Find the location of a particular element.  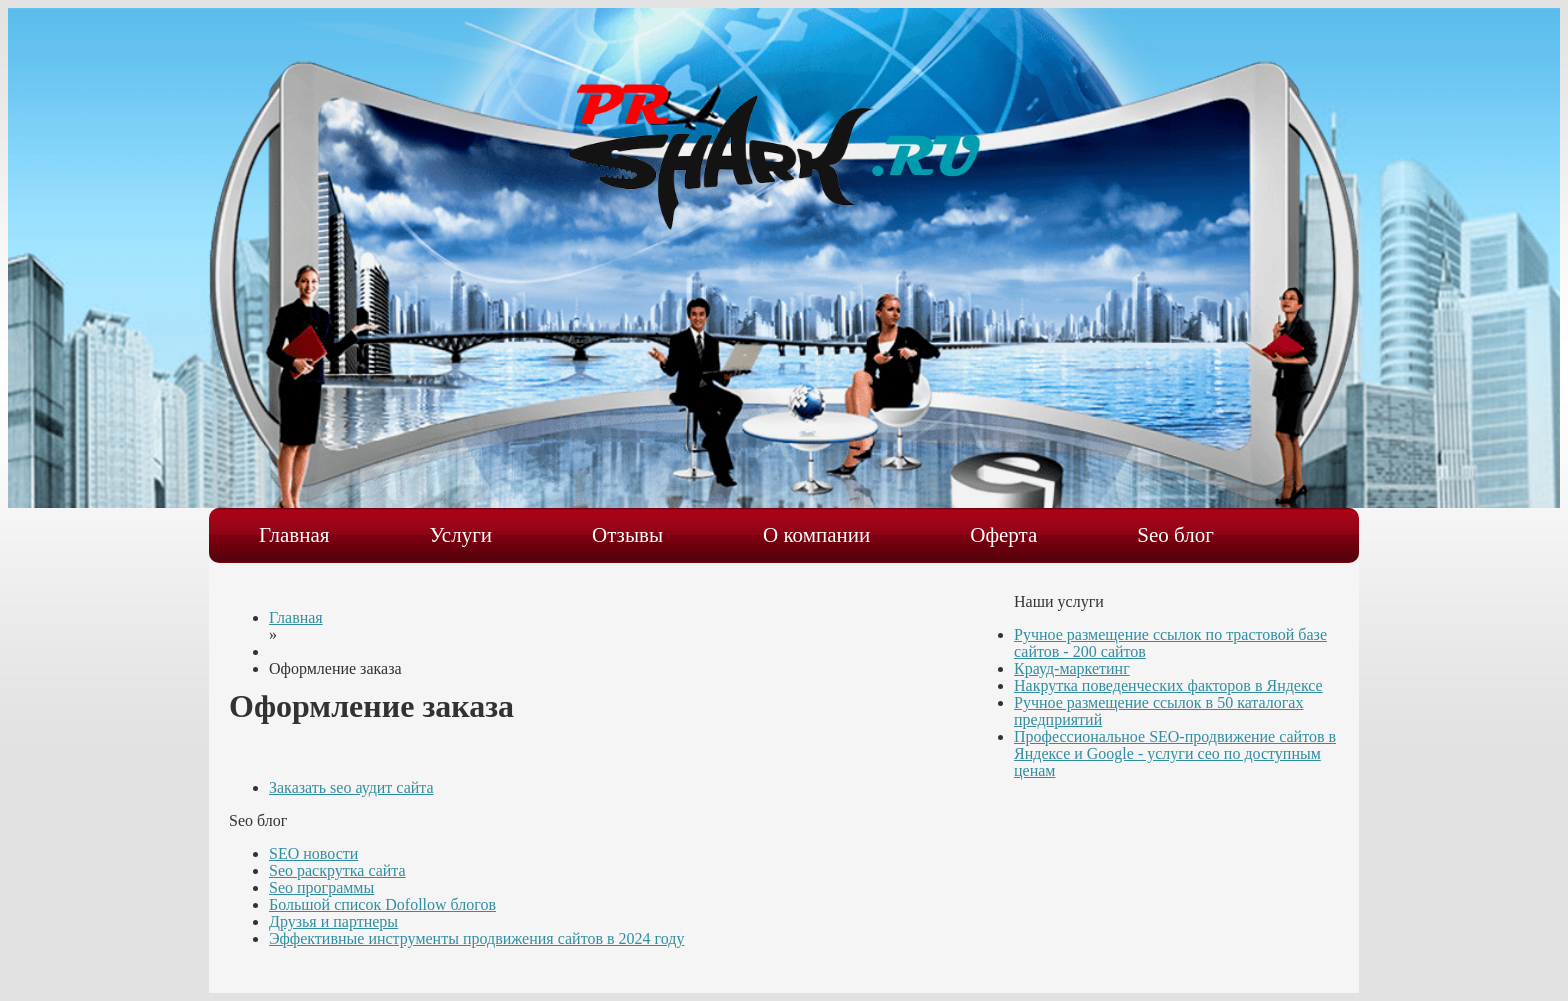

Друзья и партнеры is located at coordinates (333, 921).